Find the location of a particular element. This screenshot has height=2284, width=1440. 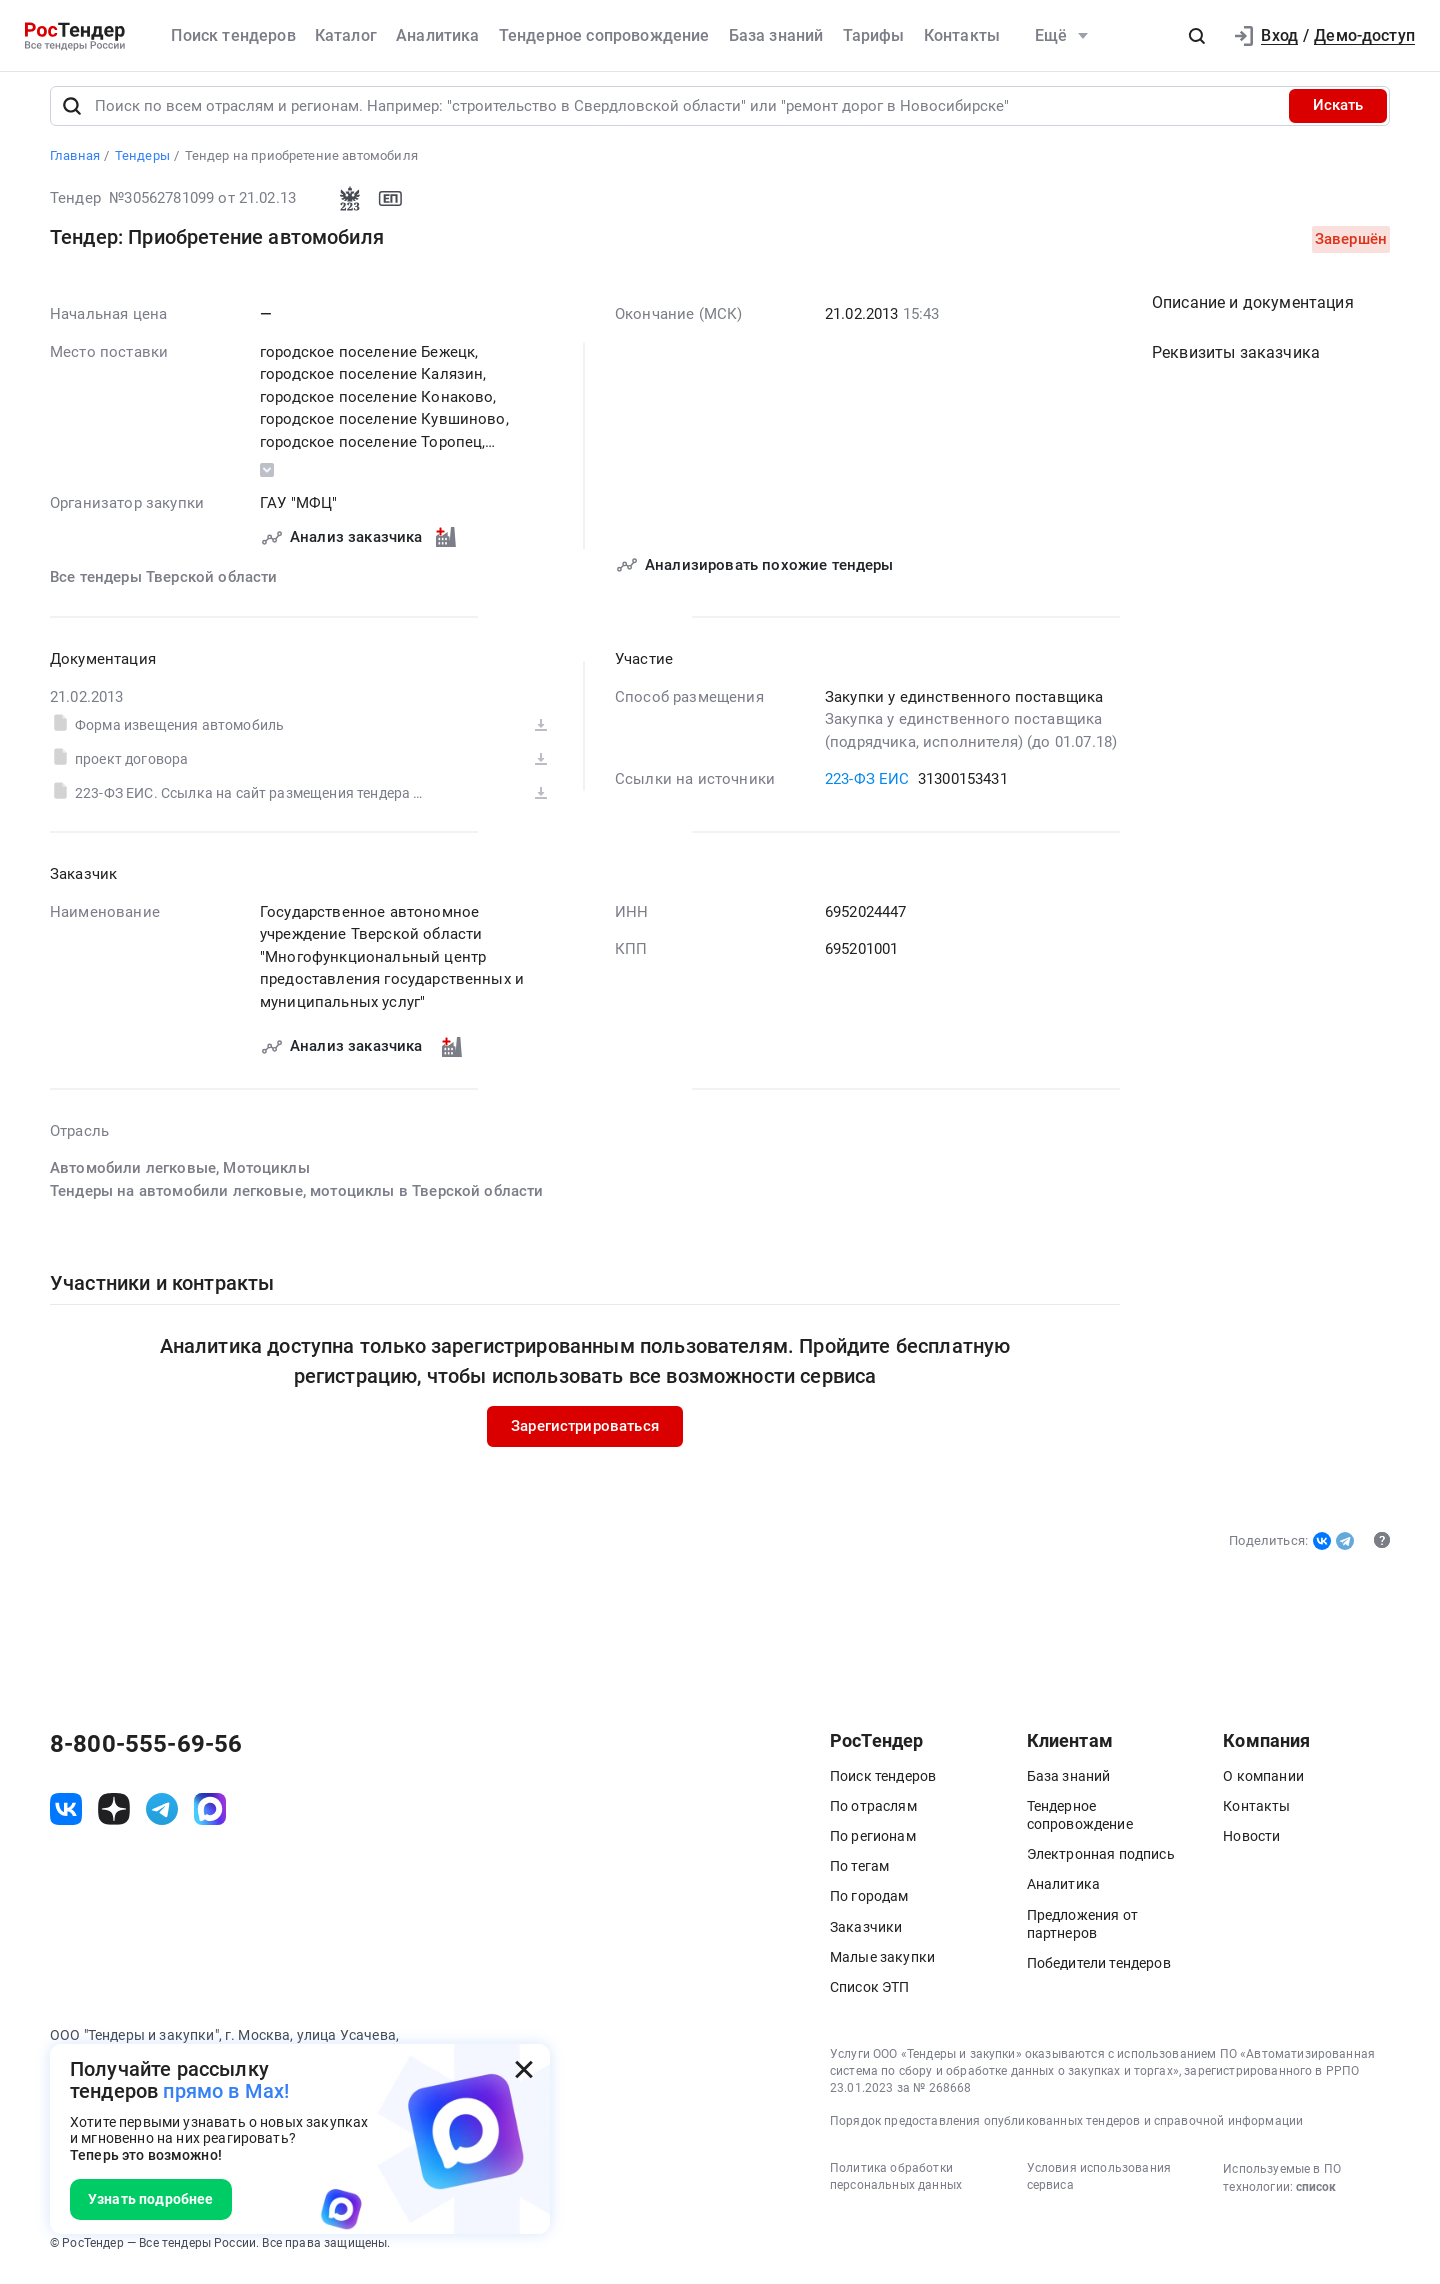

Малые закупки is located at coordinates (882, 1965).